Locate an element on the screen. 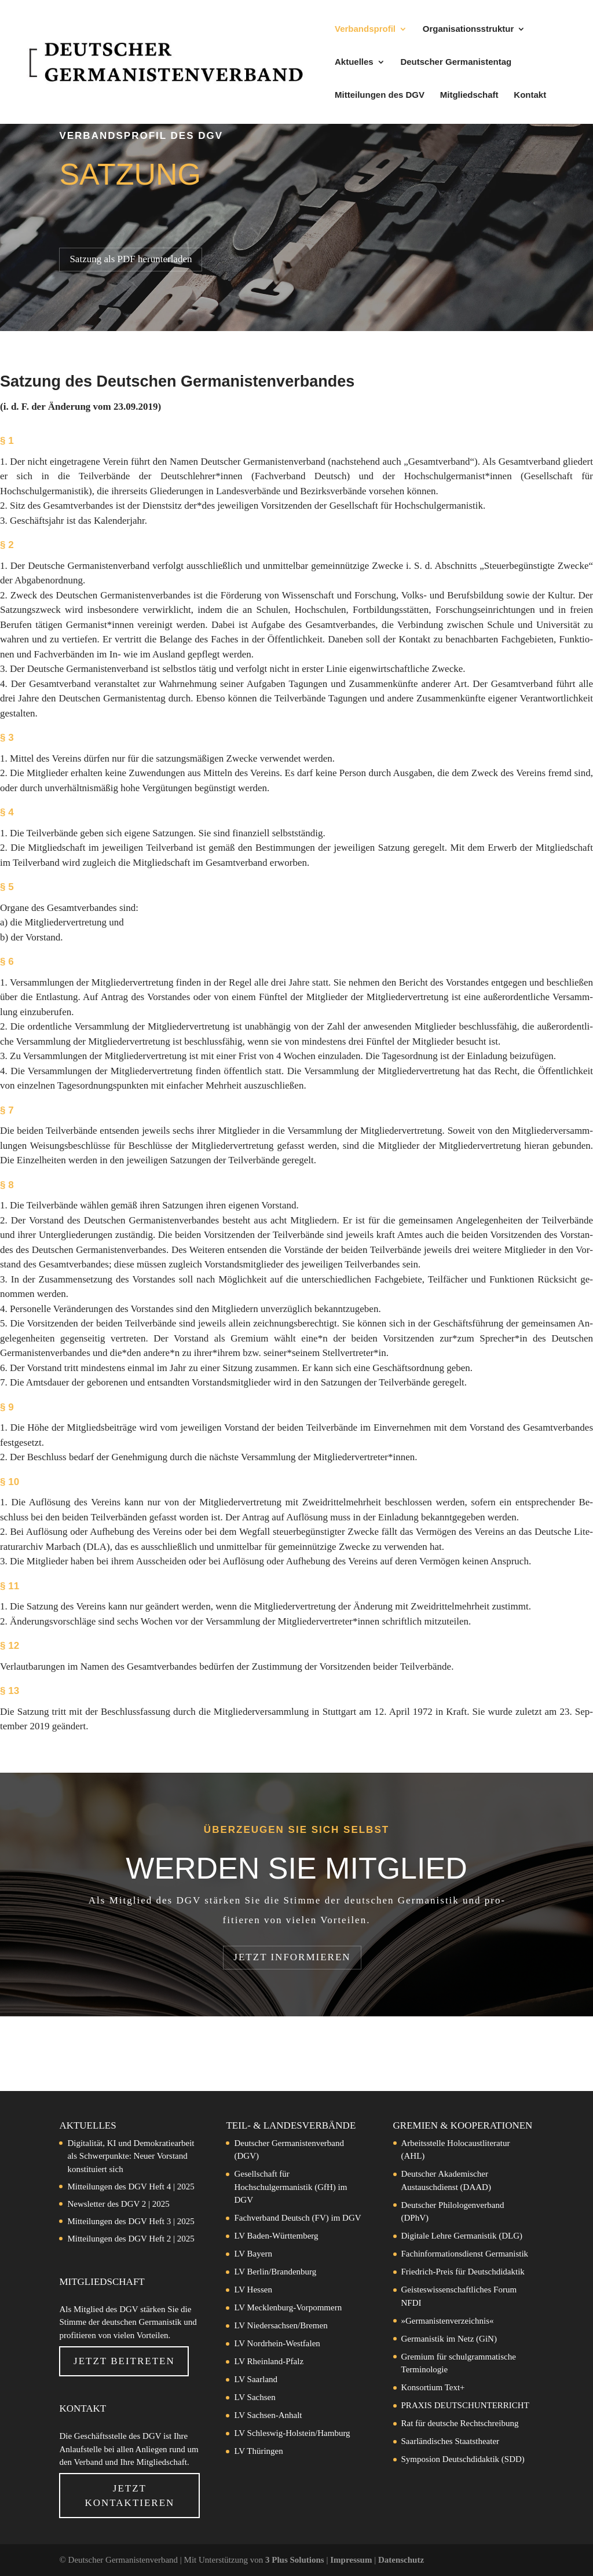 This screenshot has width=593, height=2576. Jetzt in­for­mie­ren is located at coordinates (291, 1957).